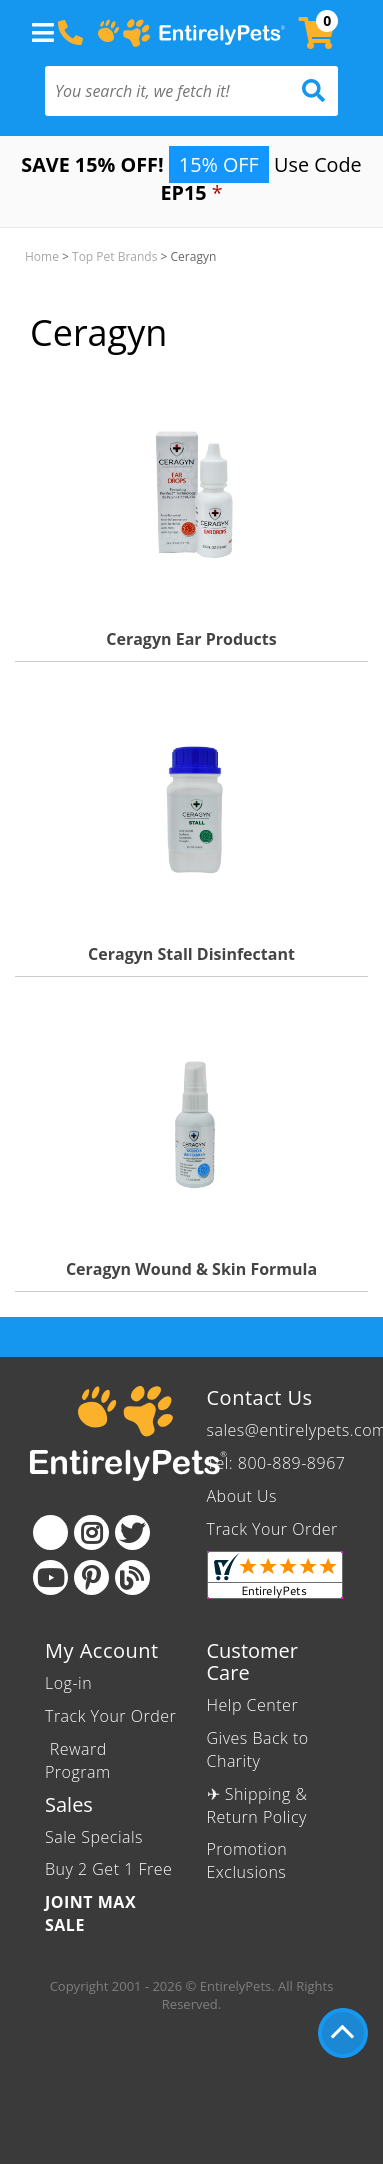 The image size is (383, 2183). What do you see at coordinates (247, 1860) in the screenshot?
I see `Promotion Exclusions` at bounding box center [247, 1860].